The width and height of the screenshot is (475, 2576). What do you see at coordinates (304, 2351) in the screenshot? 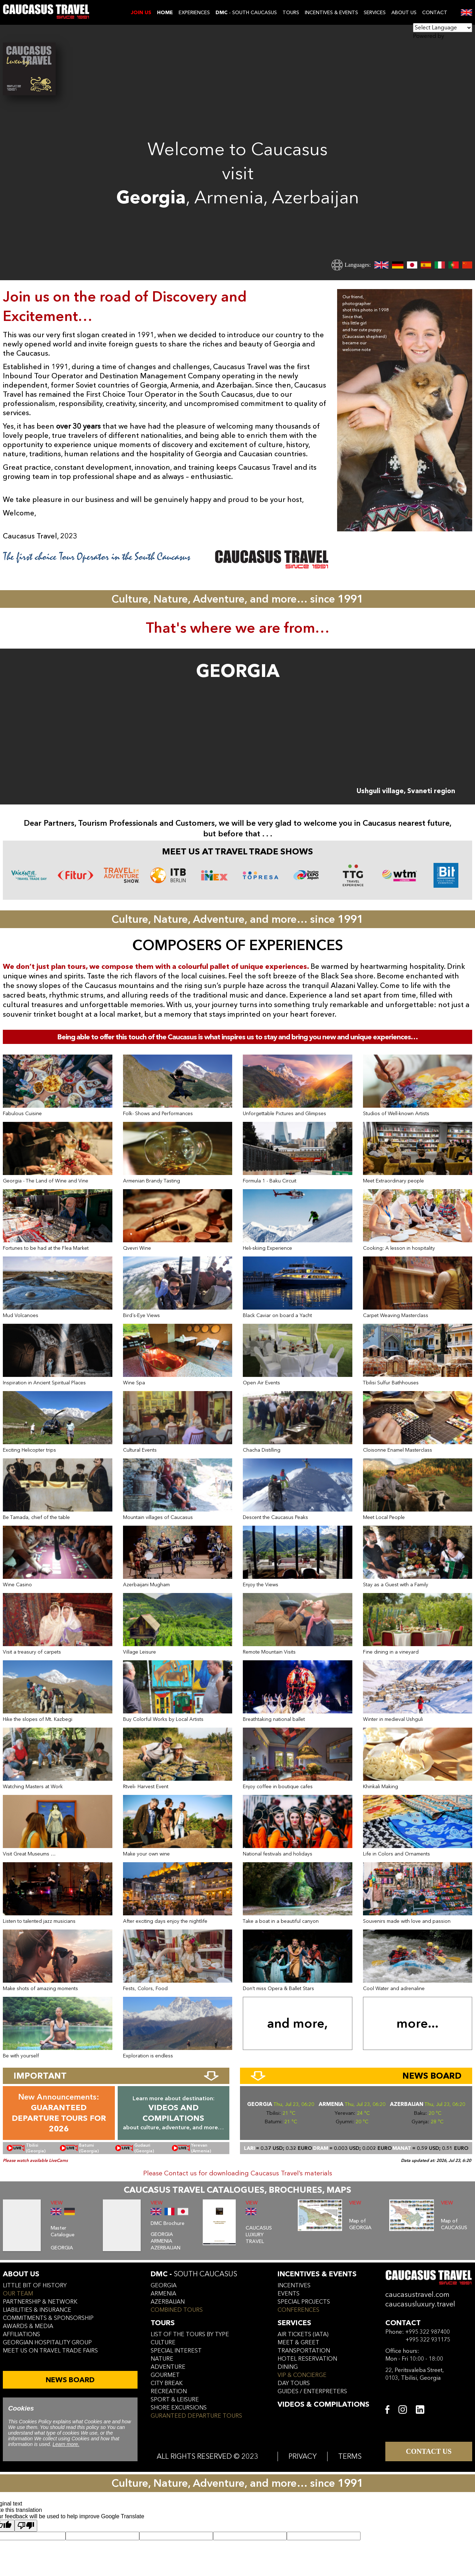
I see `transportation` at bounding box center [304, 2351].